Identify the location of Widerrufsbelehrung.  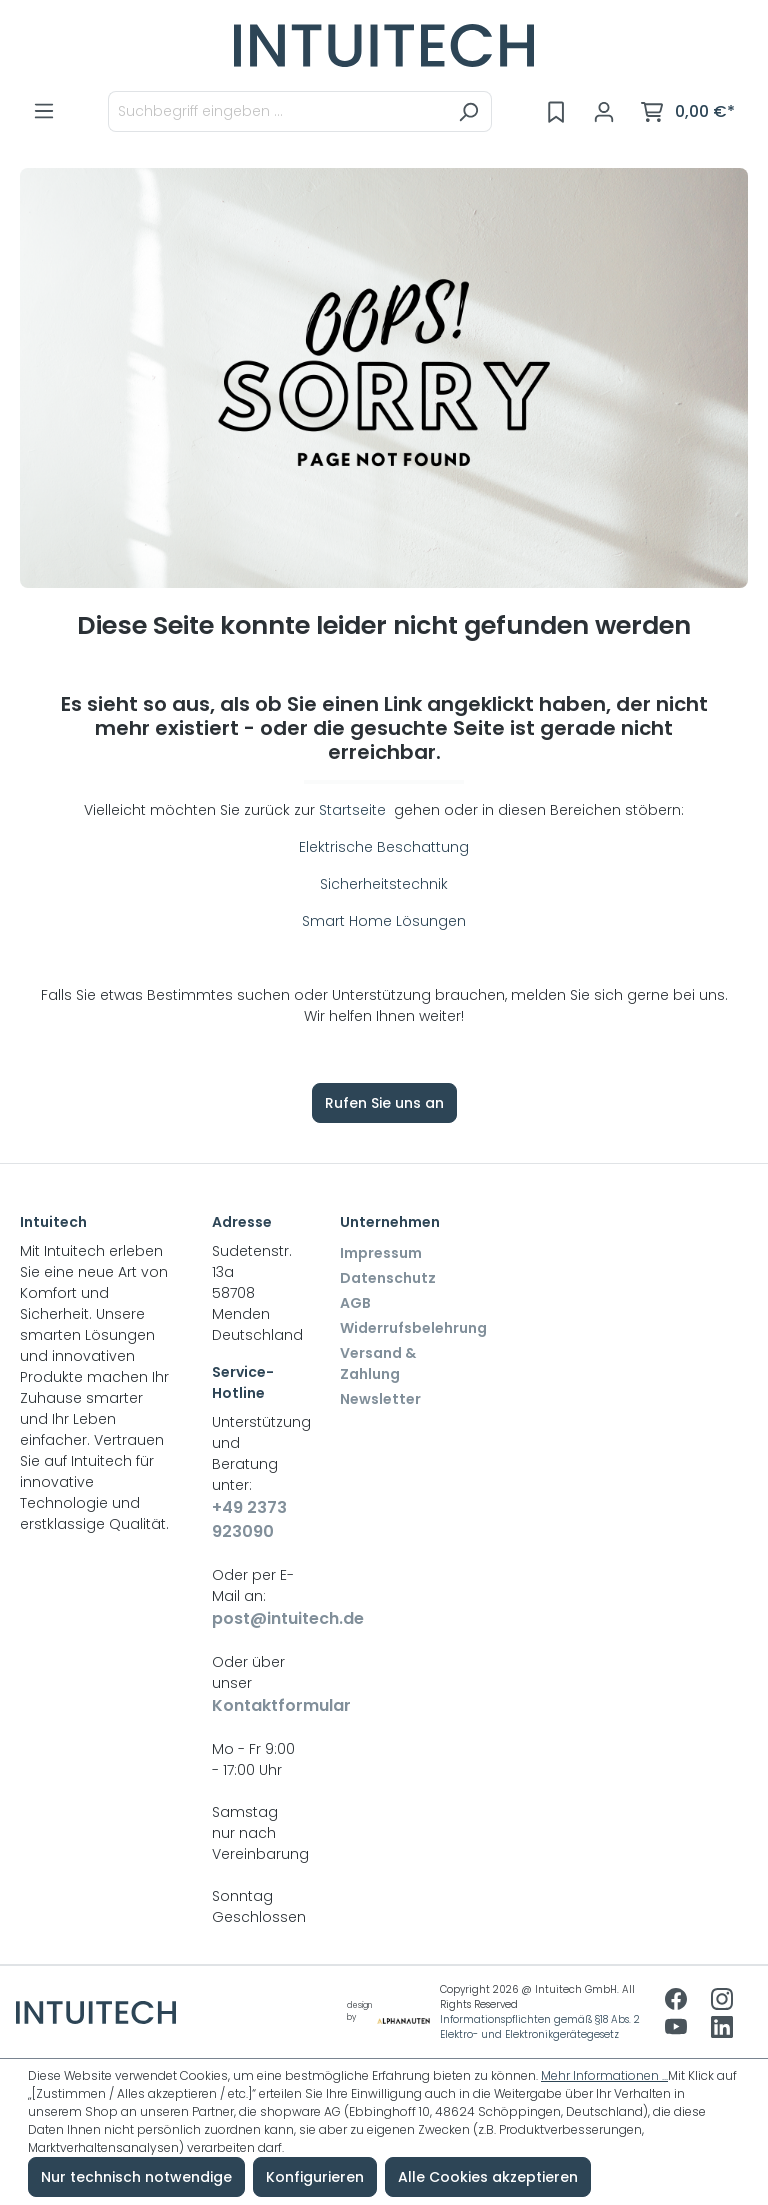
(413, 1328).